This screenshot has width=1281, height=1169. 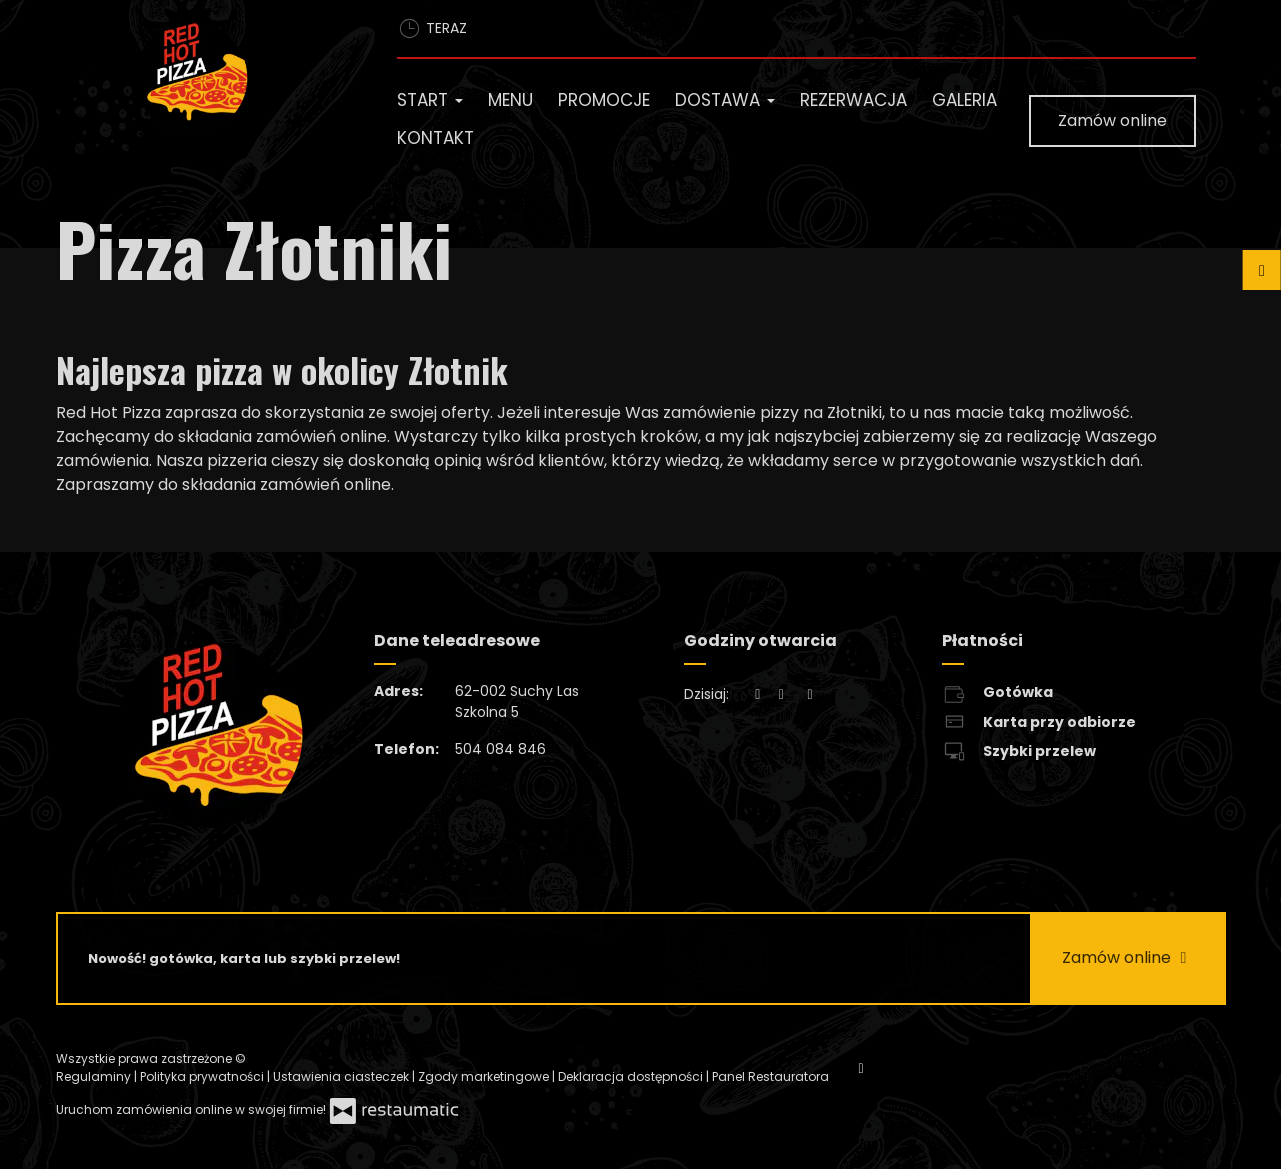 What do you see at coordinates (1112, 120) in the screenshot?
I see `Zamów online` at bounding box center [1112, 120].